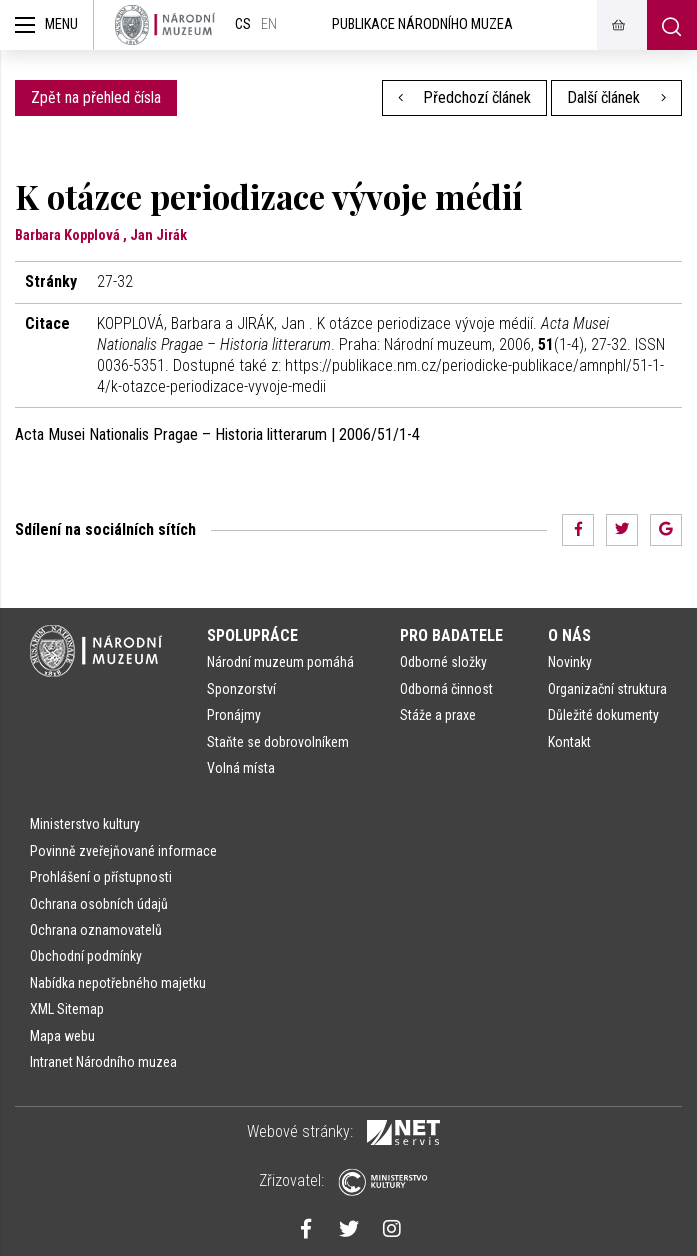  Describe the element at coordinates (569, 742) in the screenshot. I see `Kontakt` at that location.